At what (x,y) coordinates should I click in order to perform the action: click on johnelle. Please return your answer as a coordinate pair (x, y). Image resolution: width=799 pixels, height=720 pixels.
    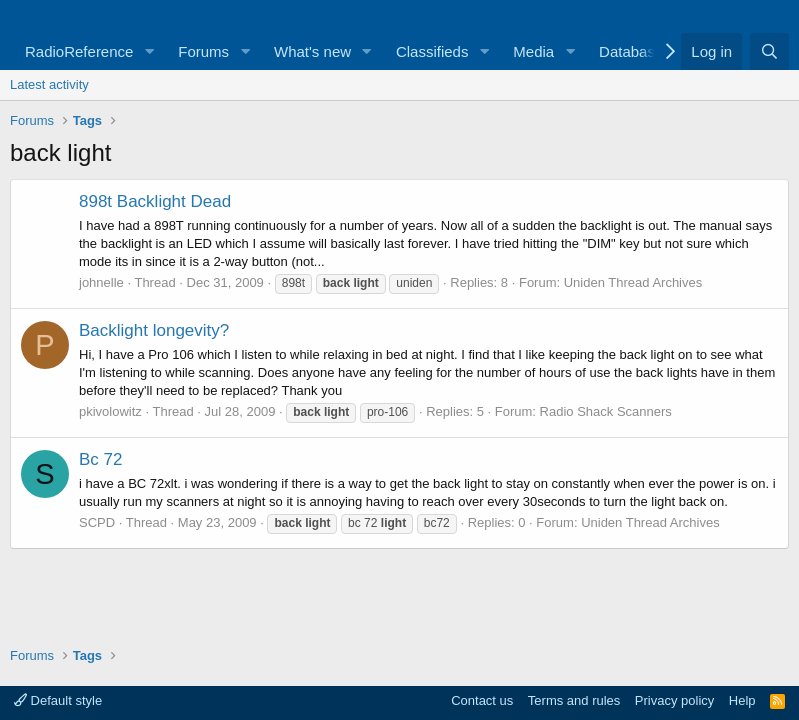
    Looking at the image, I should click on (101, 282).